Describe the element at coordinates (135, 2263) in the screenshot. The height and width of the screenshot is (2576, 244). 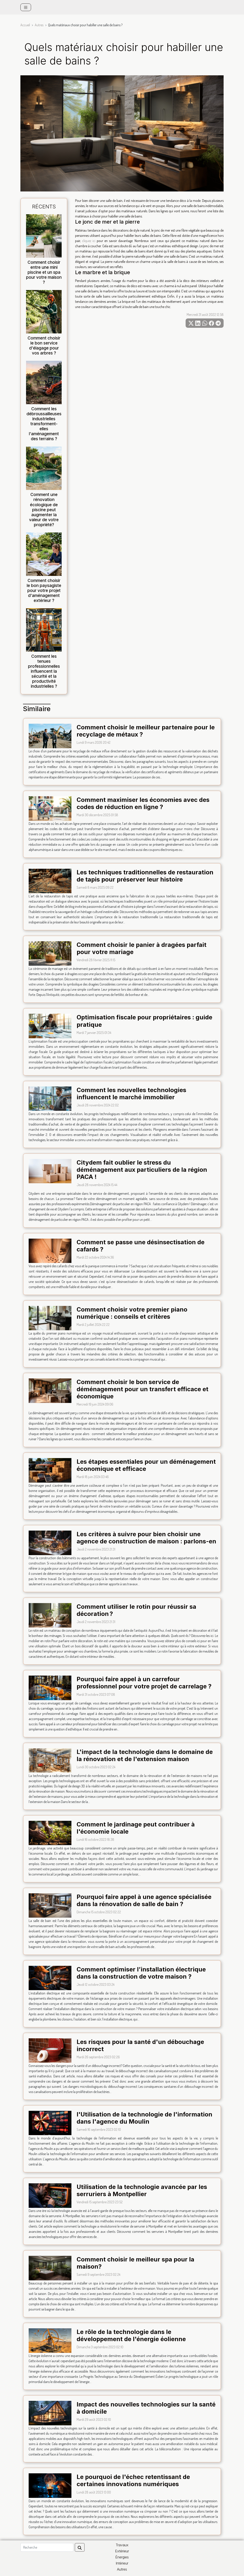
I see `Comment choisir le meilleur spa pour la maison?` at that location.